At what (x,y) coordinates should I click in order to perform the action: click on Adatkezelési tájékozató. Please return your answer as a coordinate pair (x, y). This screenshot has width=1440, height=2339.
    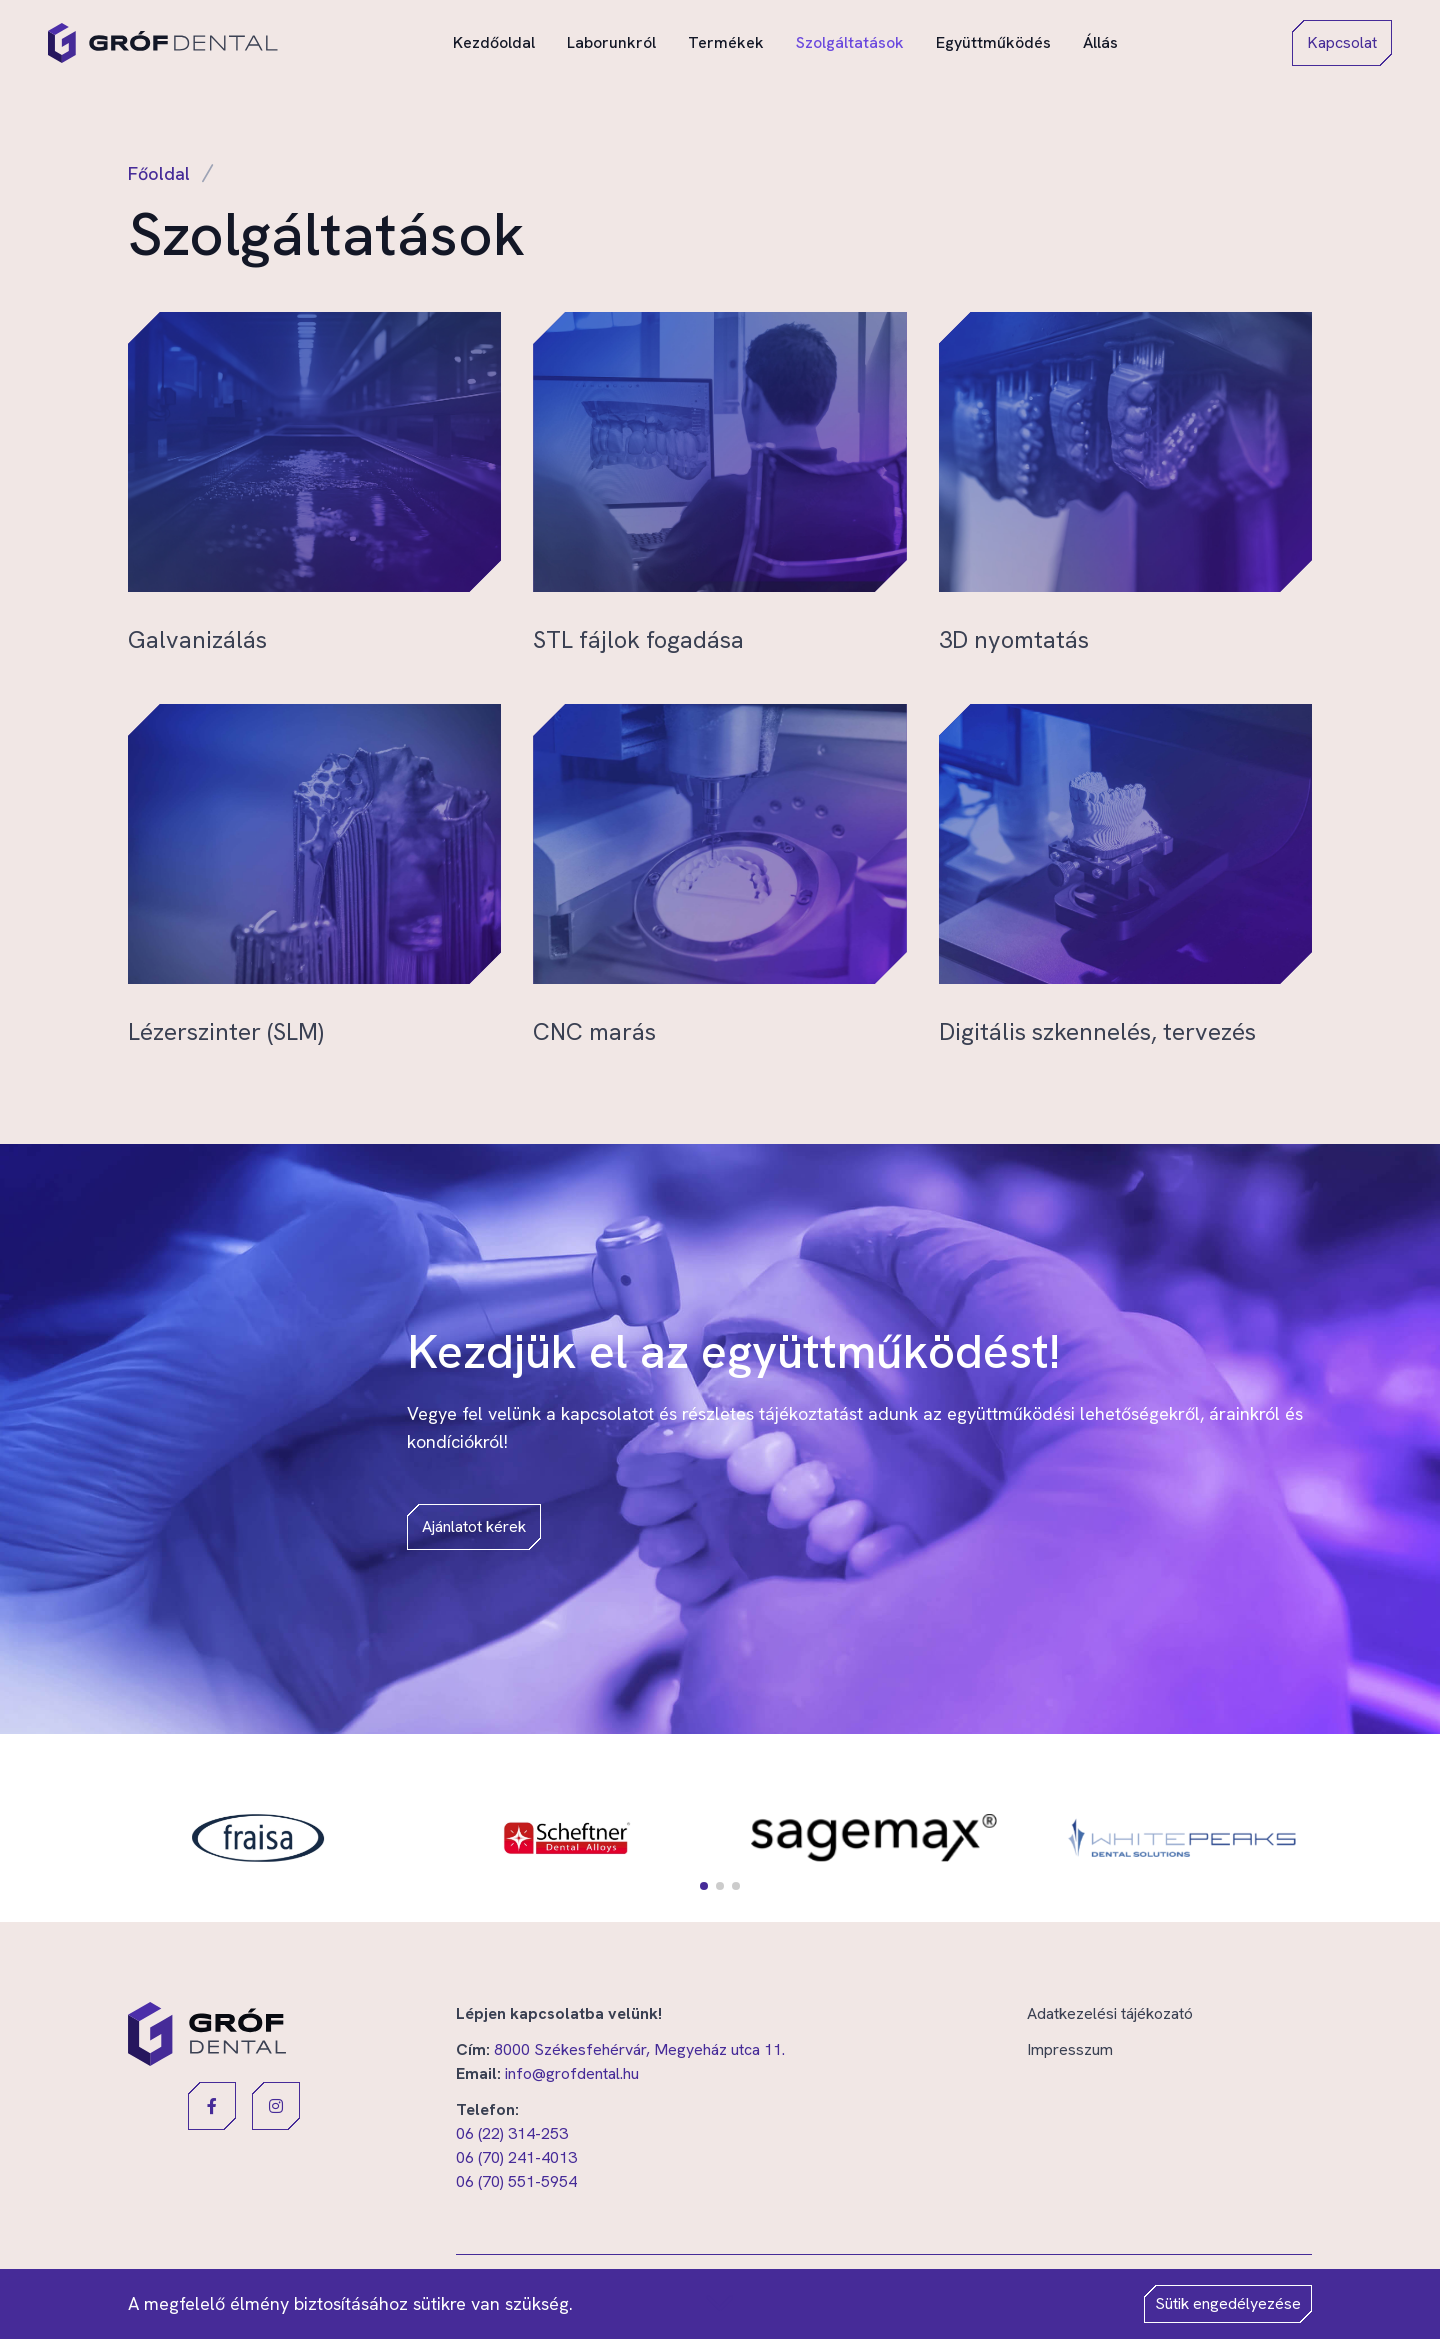
    Looking at the image, I should click on (1110, 2013).